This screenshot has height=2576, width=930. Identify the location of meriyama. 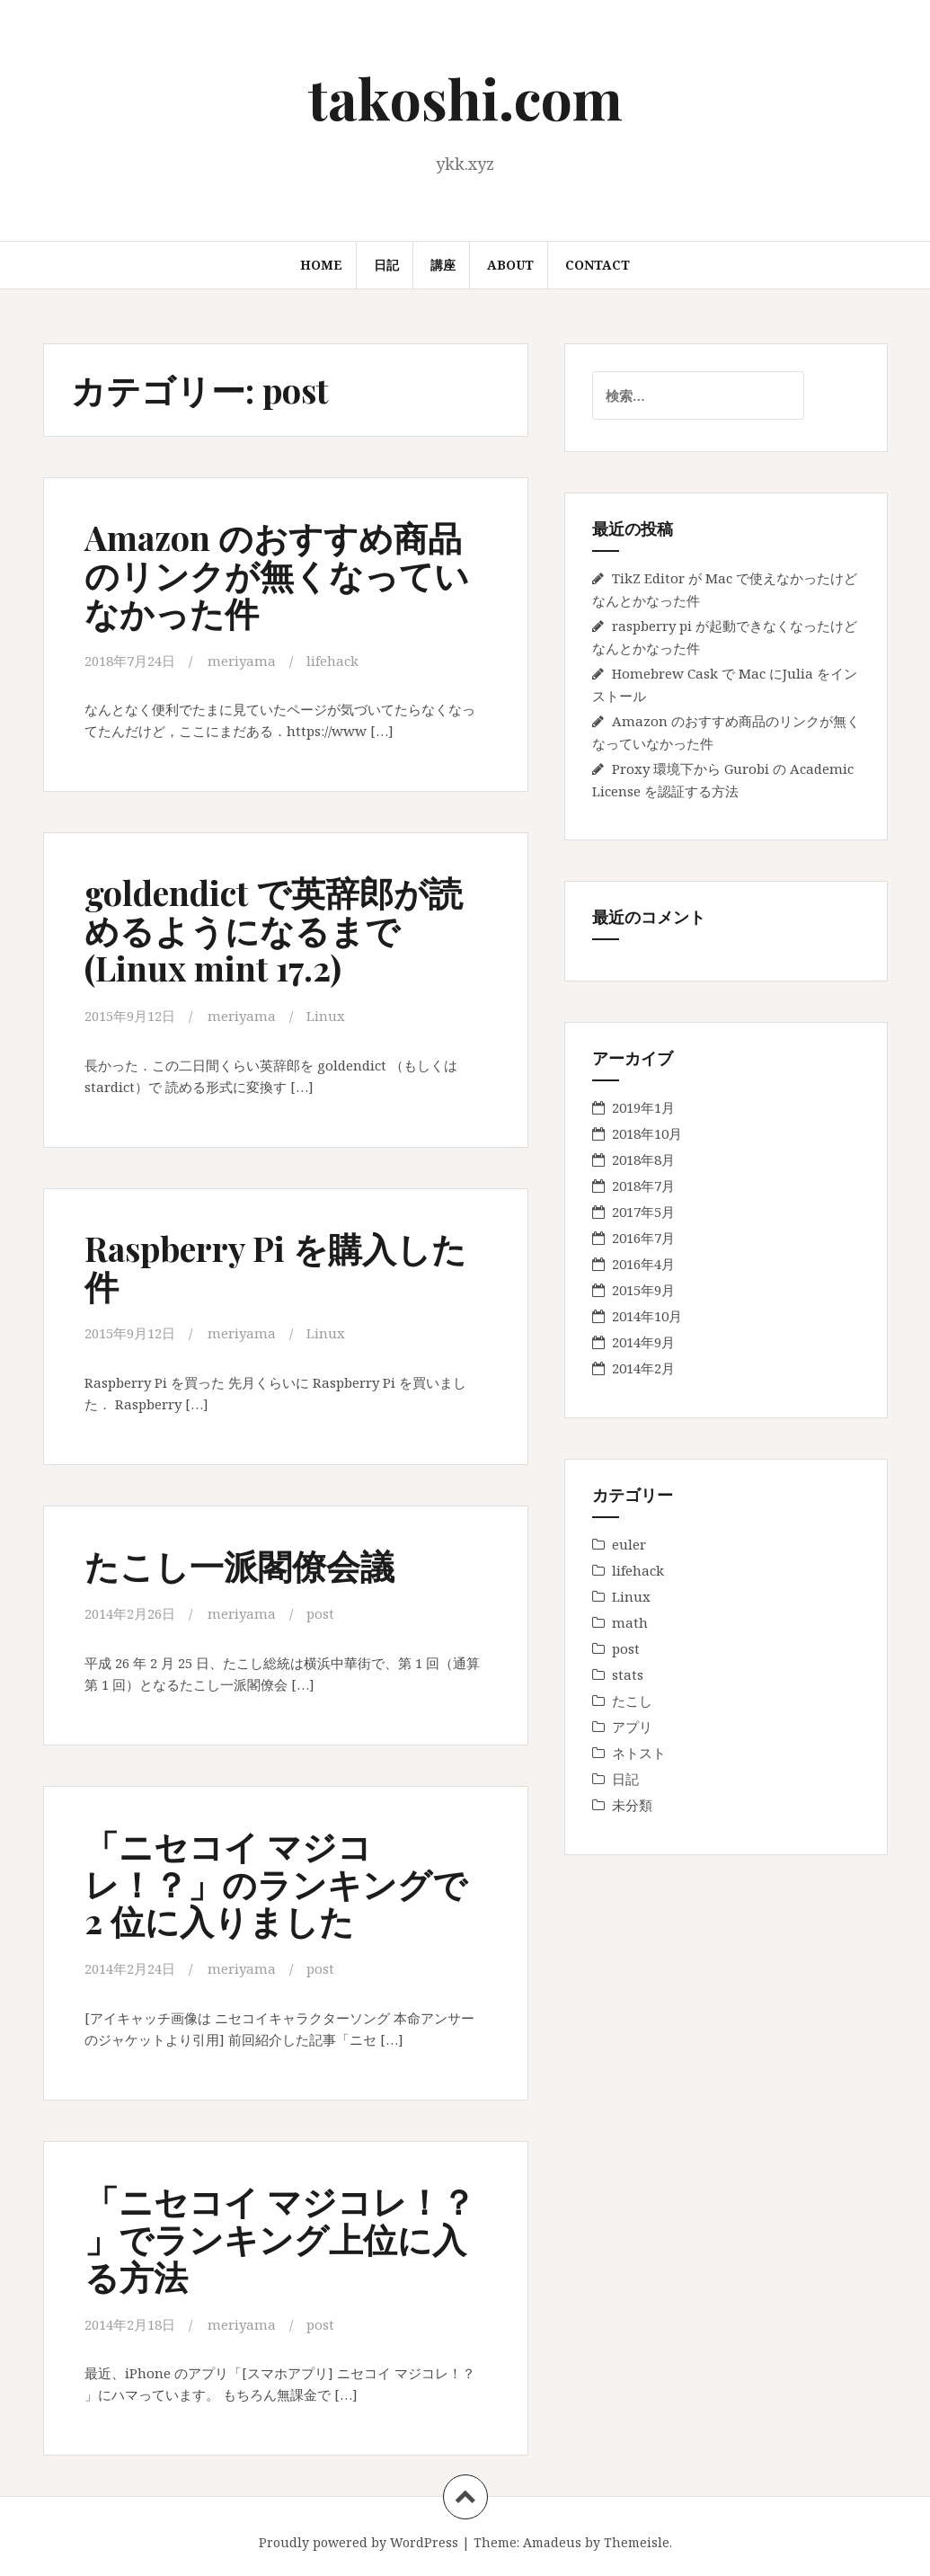
(242, 661).